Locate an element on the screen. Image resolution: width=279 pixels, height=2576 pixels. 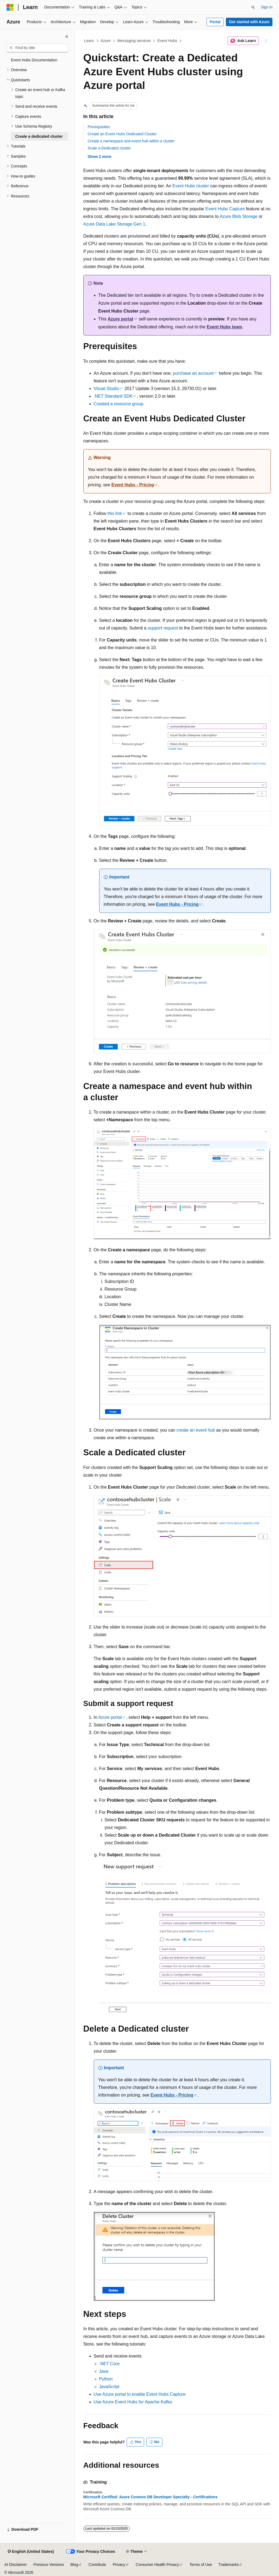
Consumer Health Privacy is located at coordinates (157, 2564).